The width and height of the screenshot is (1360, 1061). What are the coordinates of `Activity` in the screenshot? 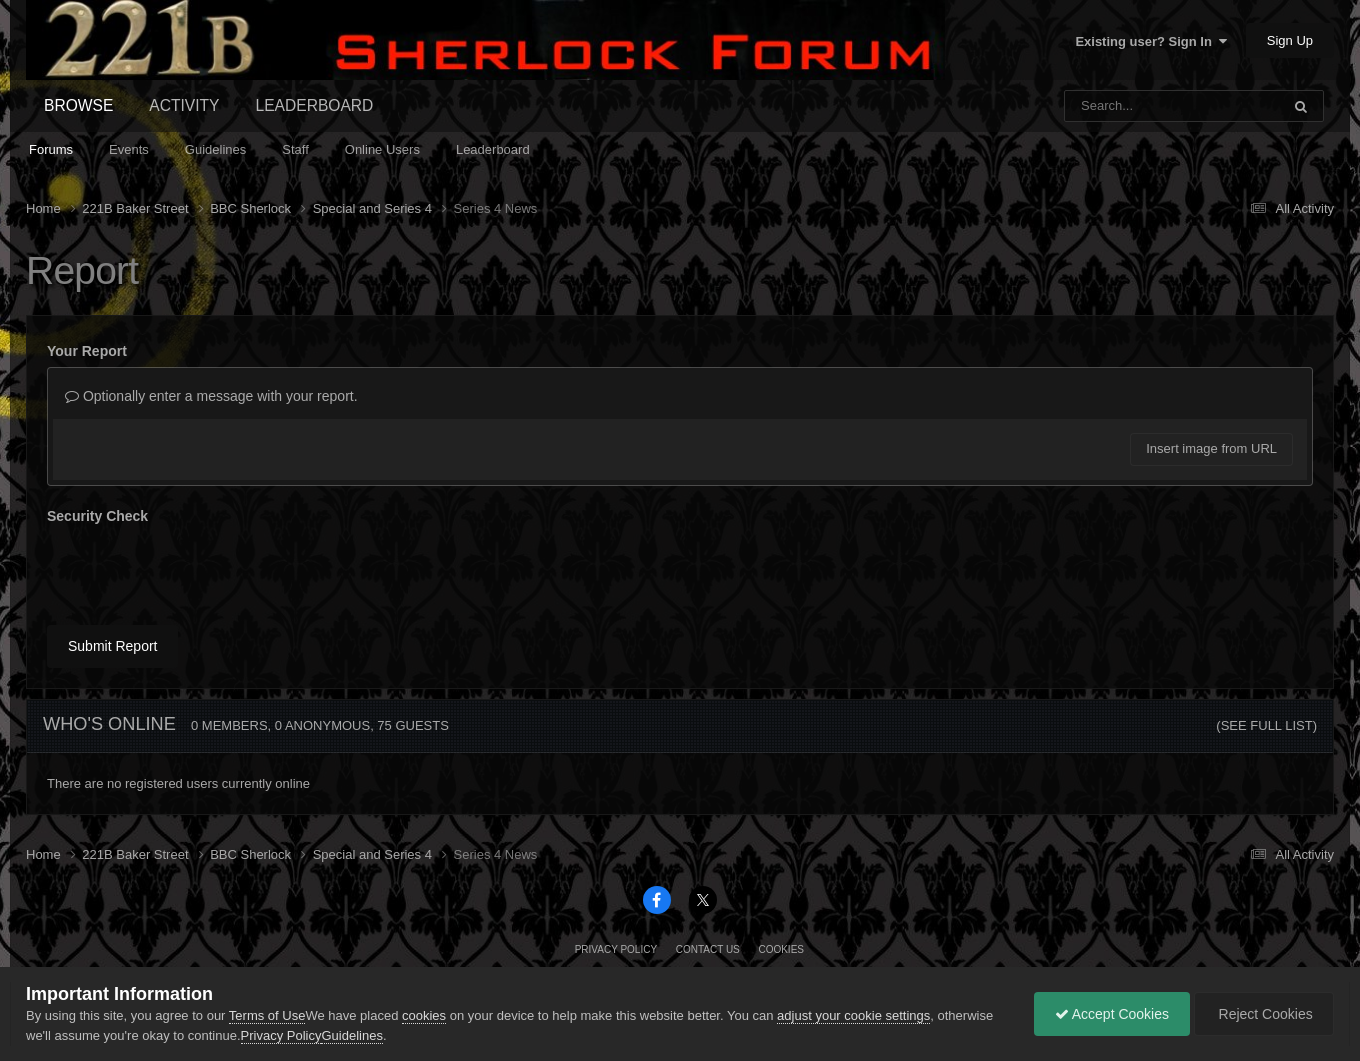 It's located at (184, 105).